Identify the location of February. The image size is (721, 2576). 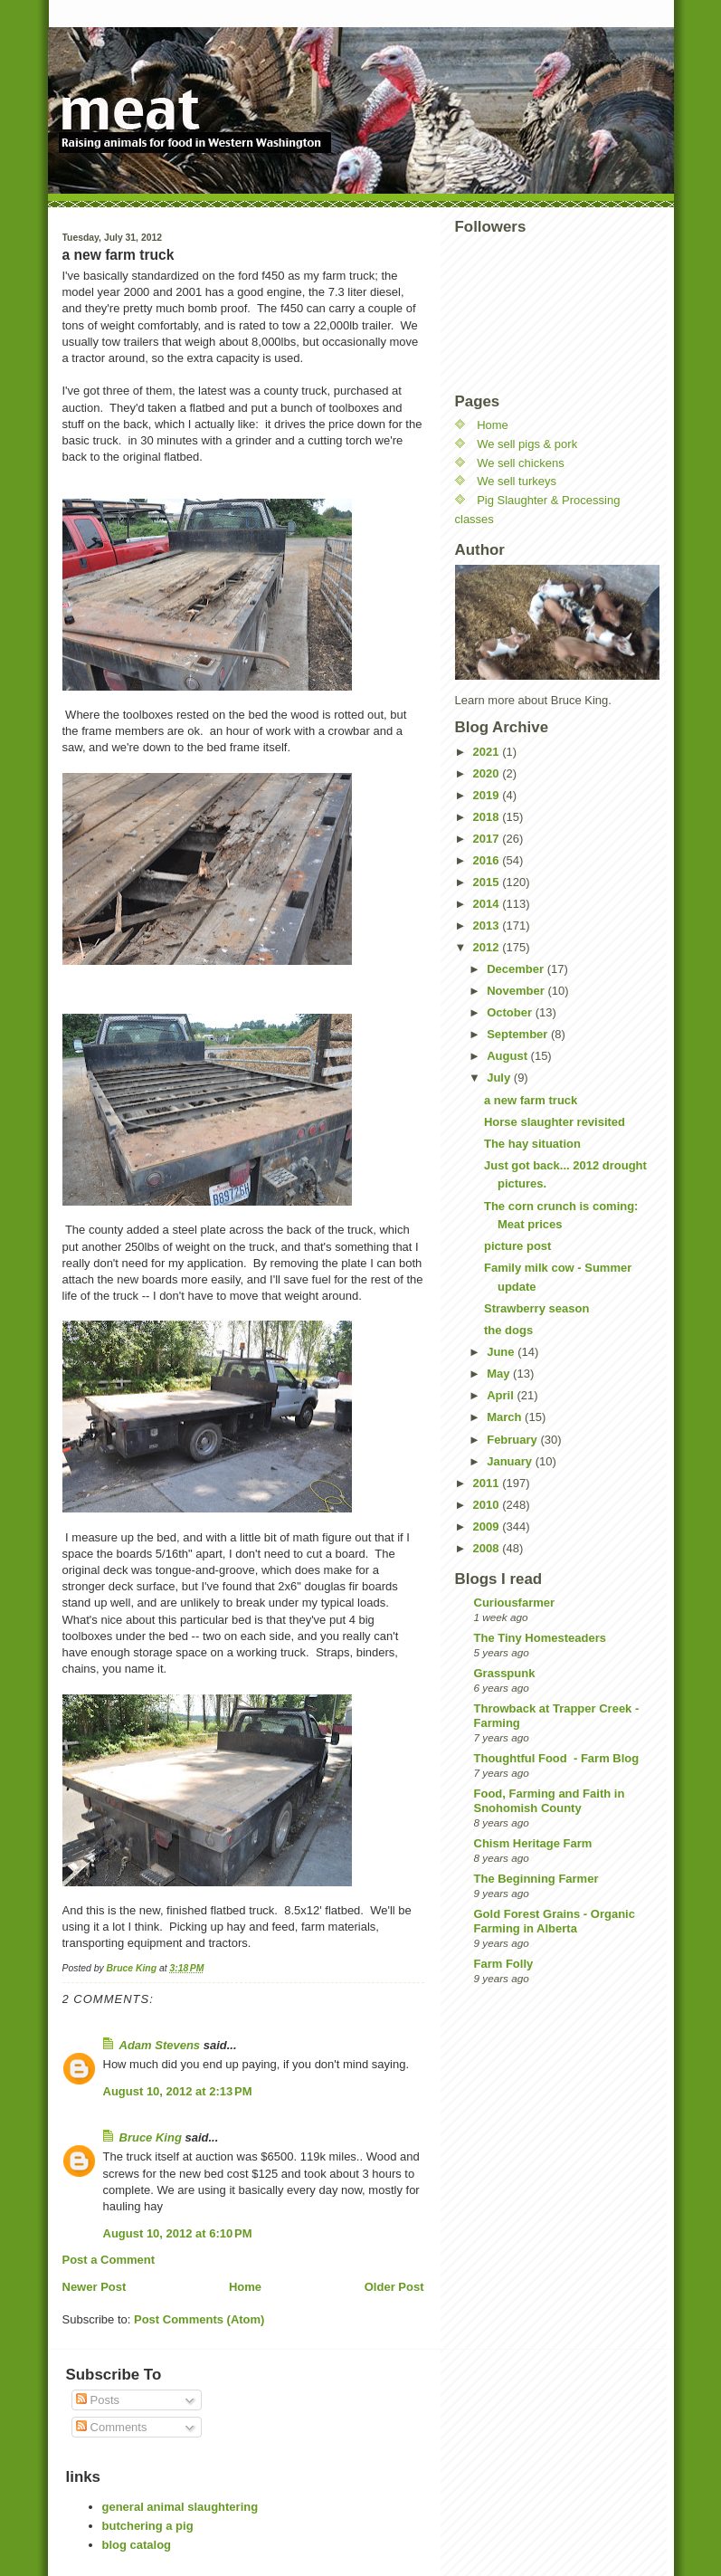
(513, 1439).